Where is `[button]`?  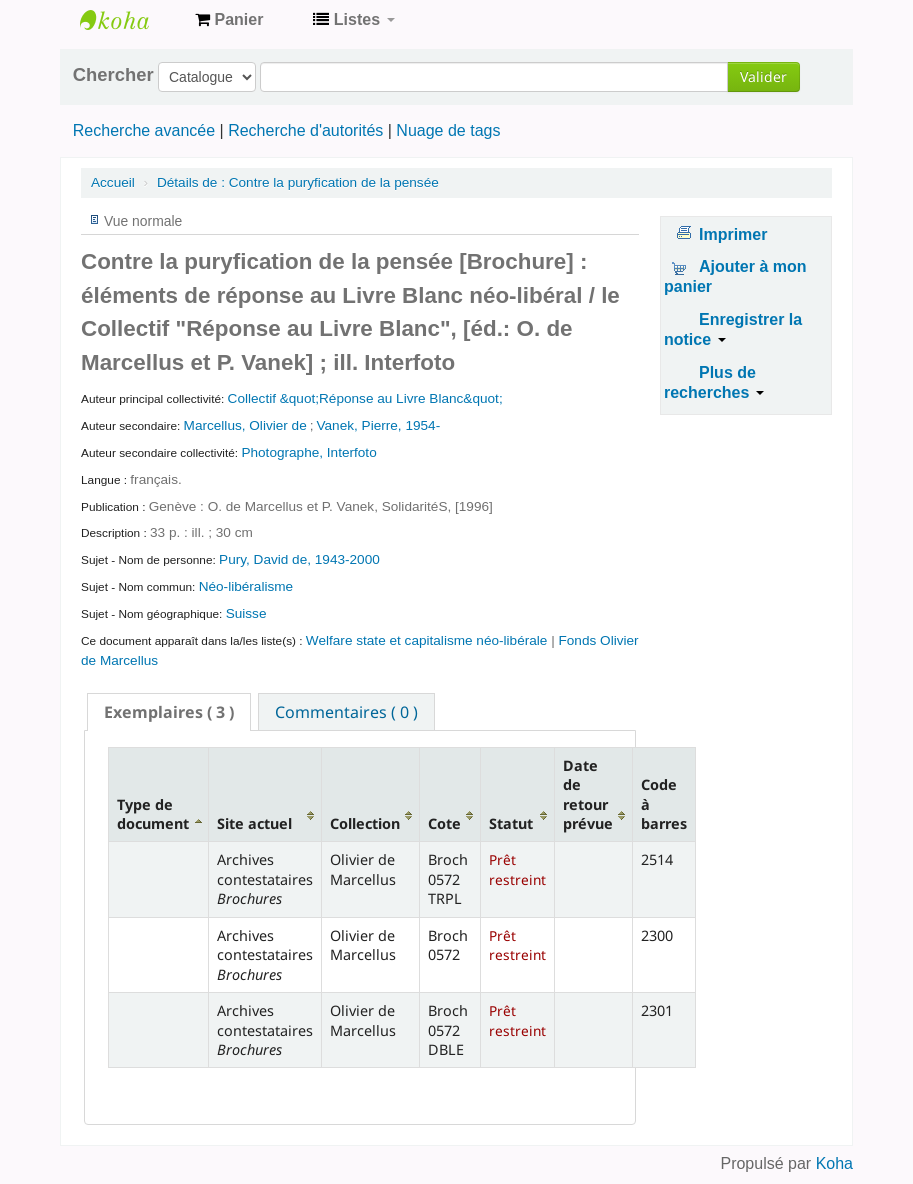 [button] is located at coordinates (229, 20).